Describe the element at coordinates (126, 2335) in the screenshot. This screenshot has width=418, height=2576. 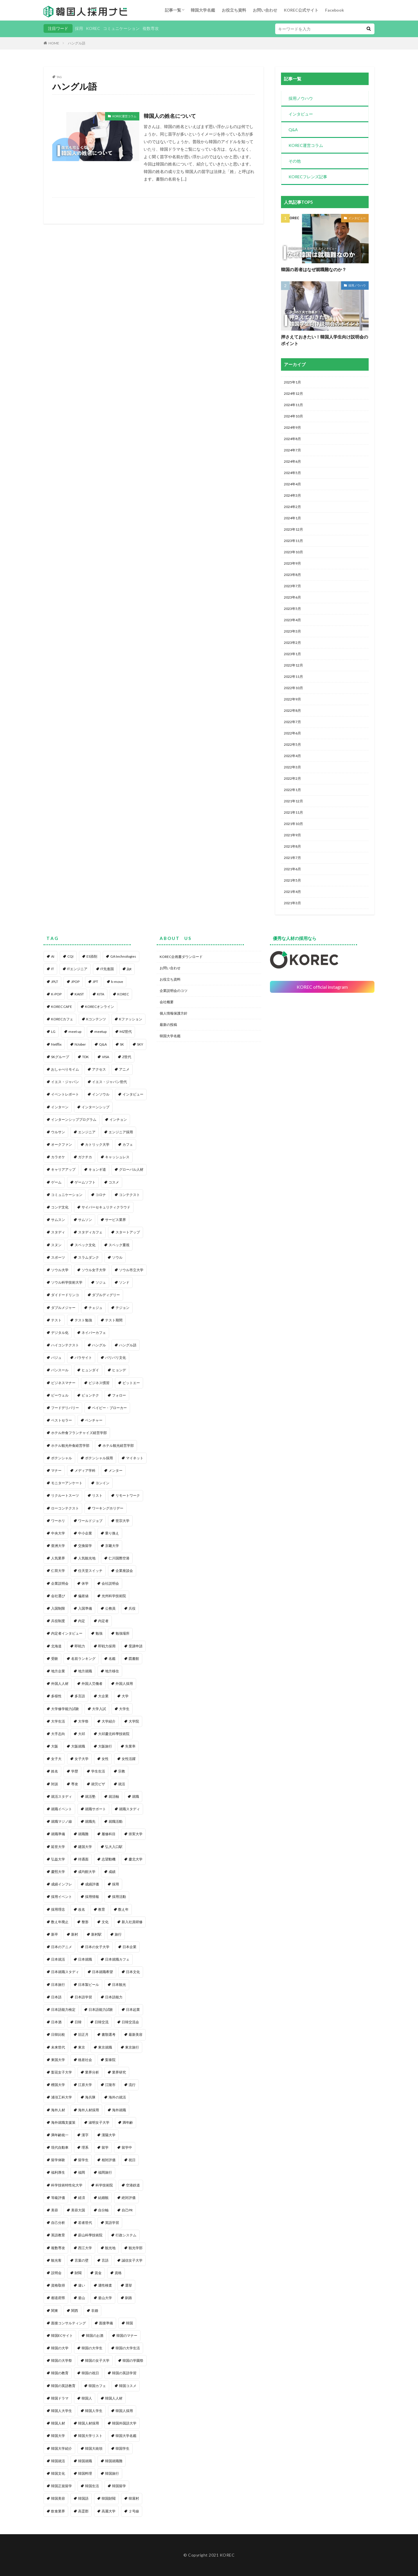
I see `韓国のマナー [韓国のマナー (1個の項目)]` at that location.